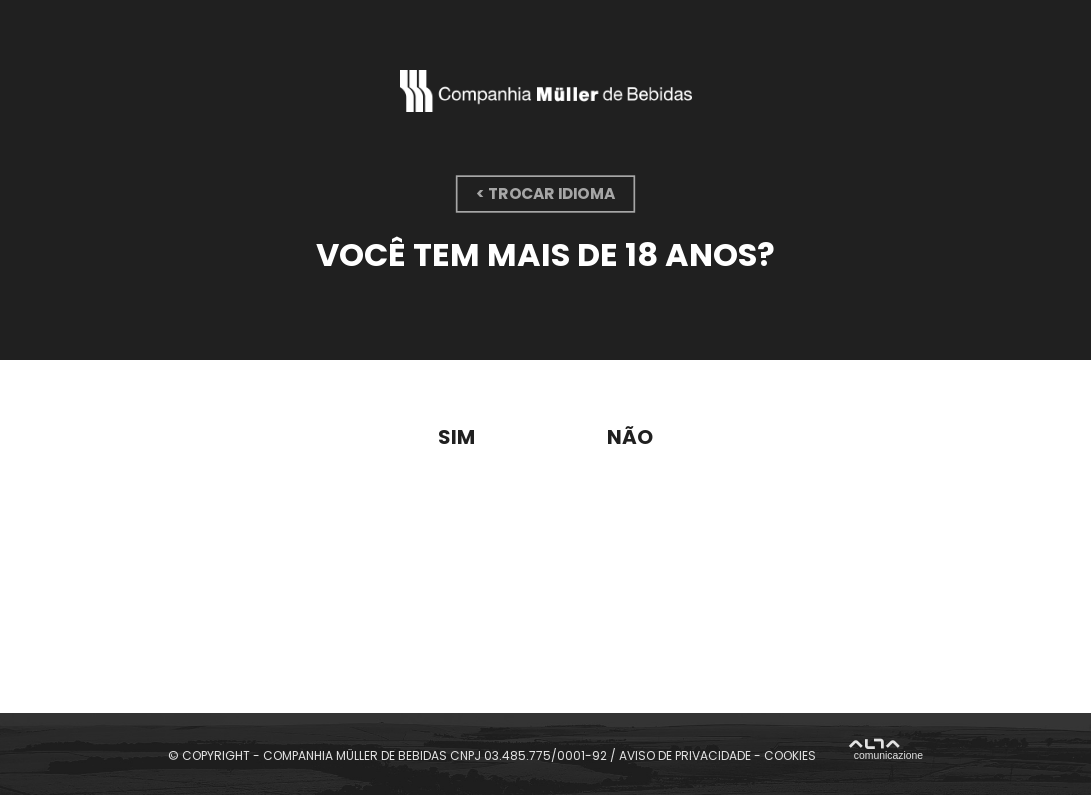  I want to click on < trocar idioma, so click(545, 193).